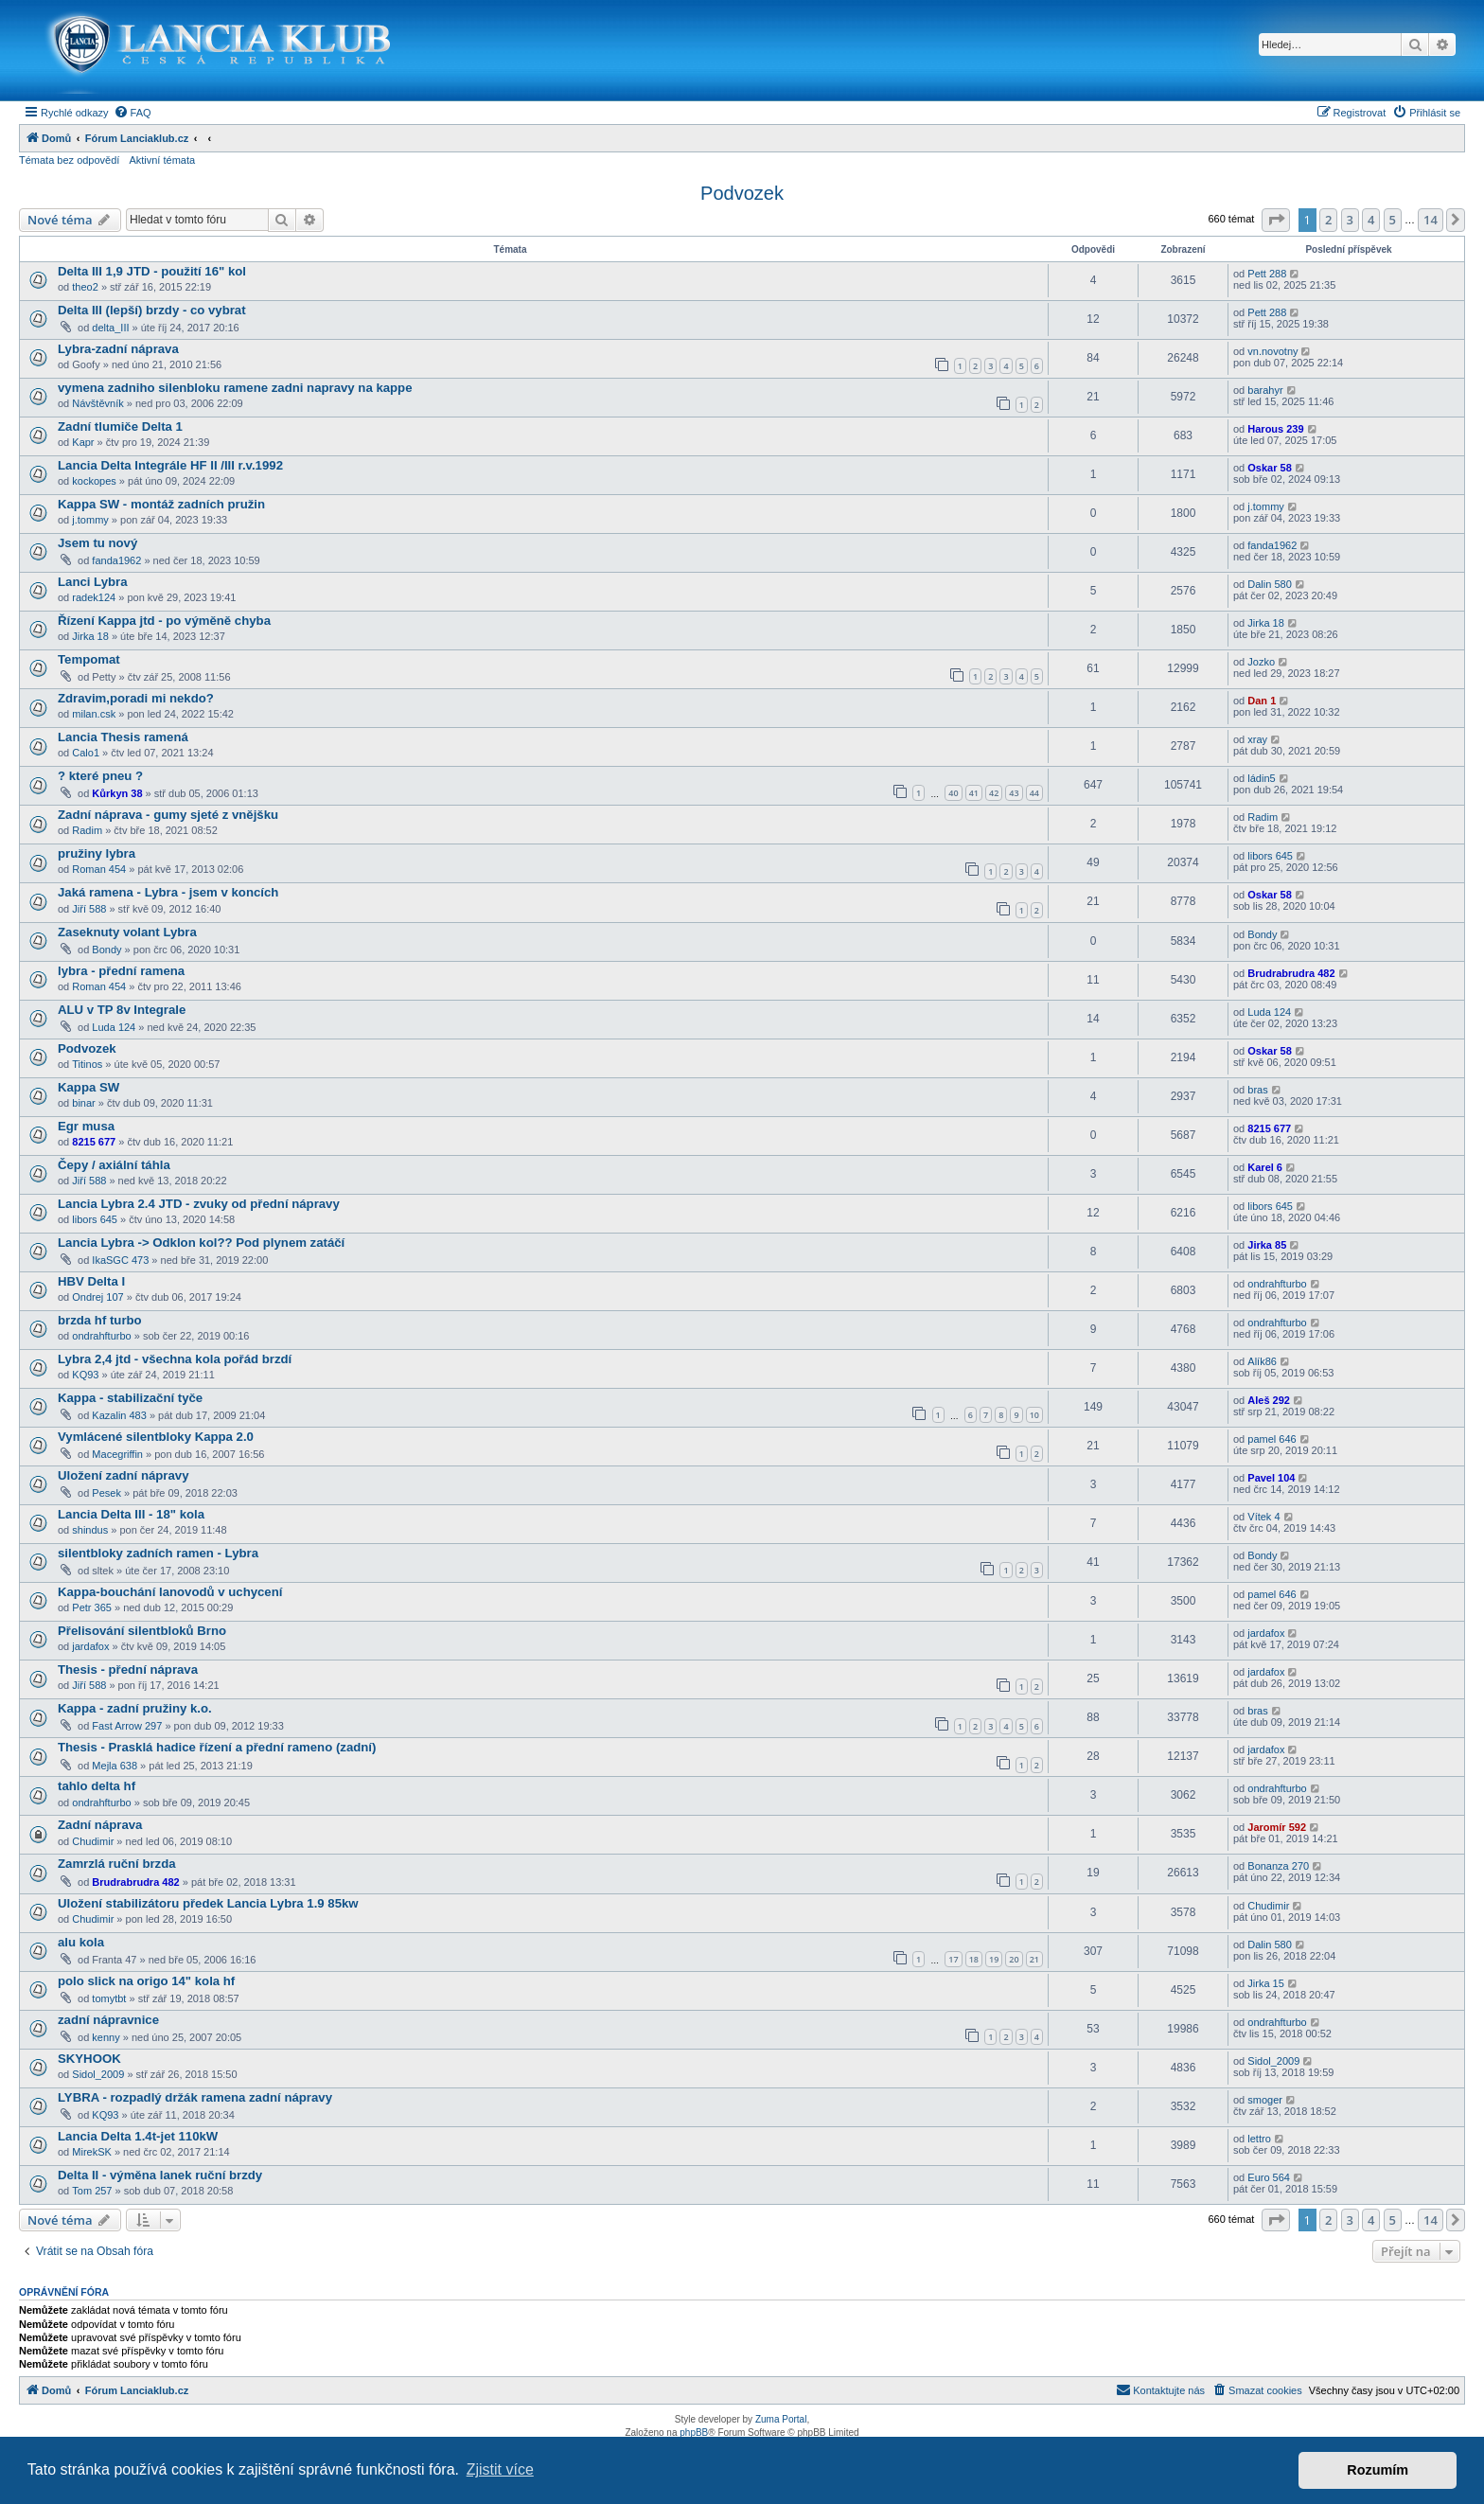  I want to click on kenny, so click(105, 2037).